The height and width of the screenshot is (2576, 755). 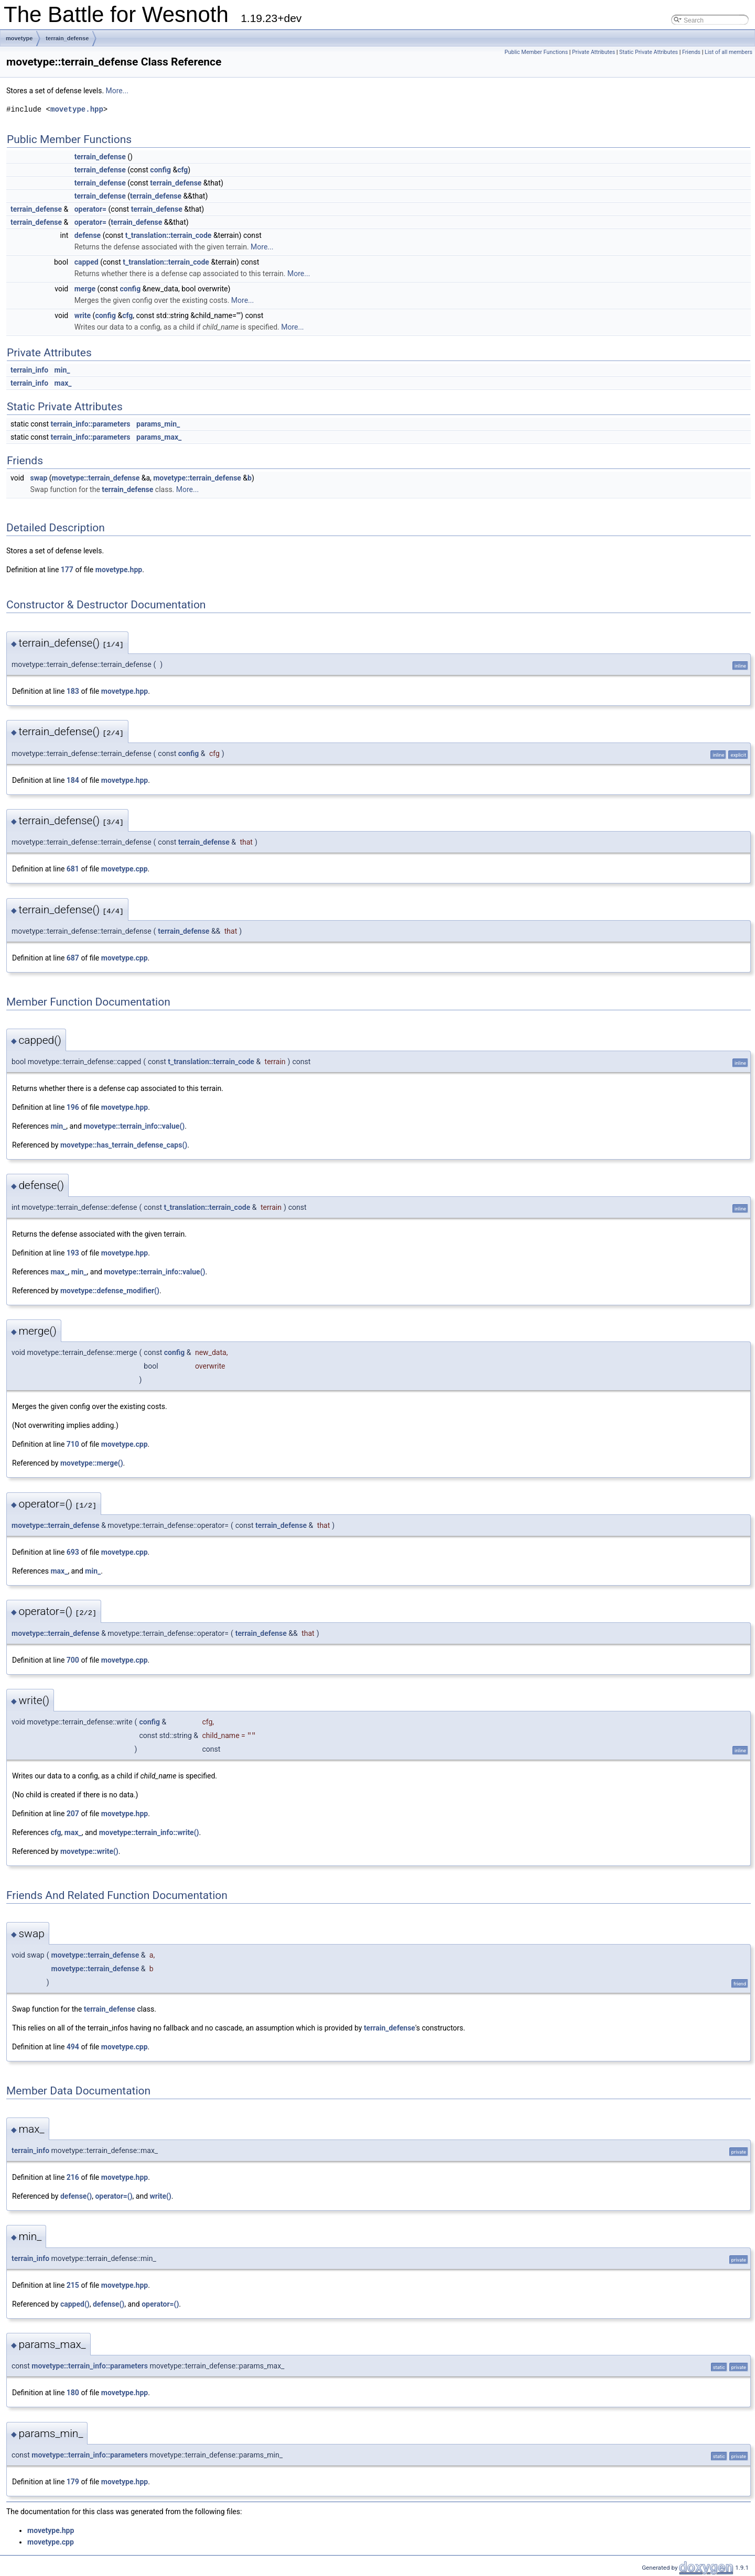 I want to click on swap, so click(x=38, y=478).